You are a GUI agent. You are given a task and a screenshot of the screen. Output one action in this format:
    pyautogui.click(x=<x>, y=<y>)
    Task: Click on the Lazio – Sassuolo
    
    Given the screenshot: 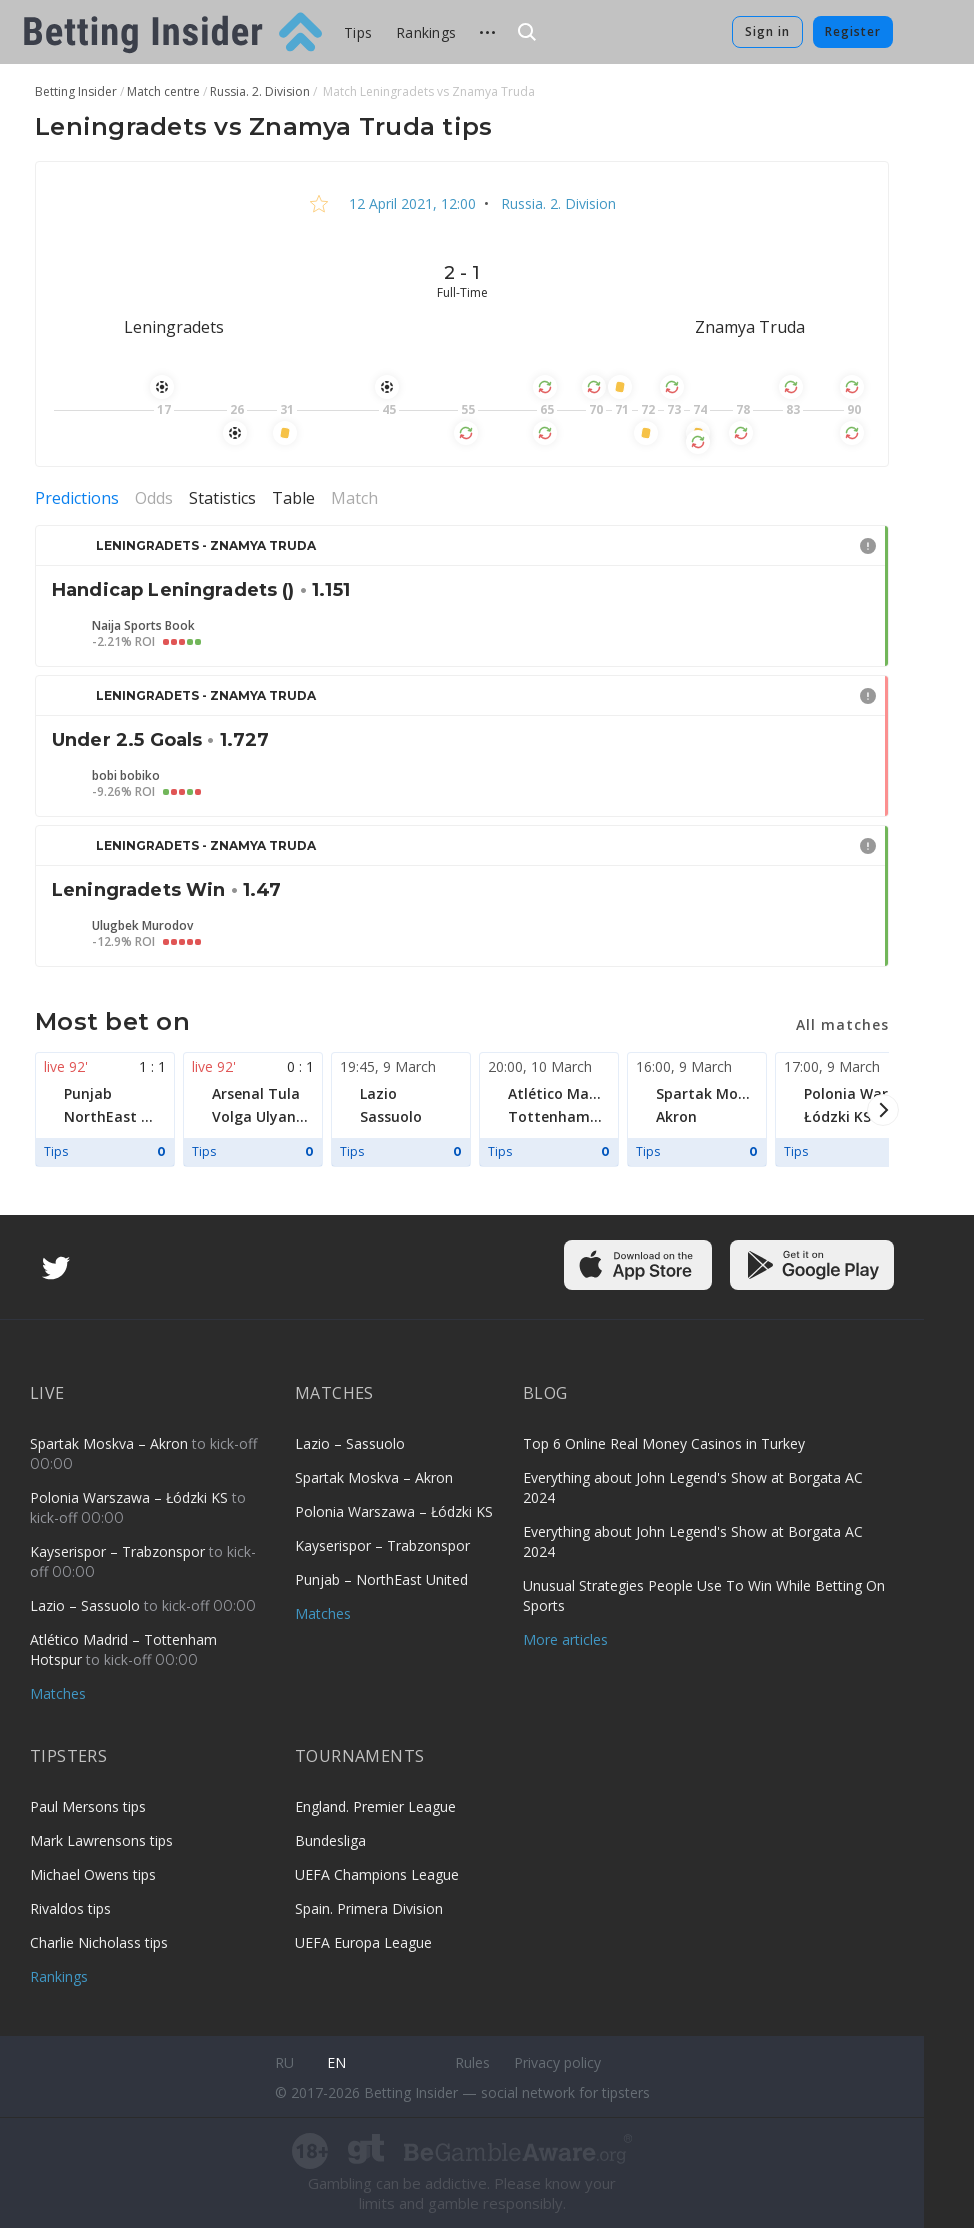 What is the action you would take?
    pyautogui.click(x=87, y=1605)
    